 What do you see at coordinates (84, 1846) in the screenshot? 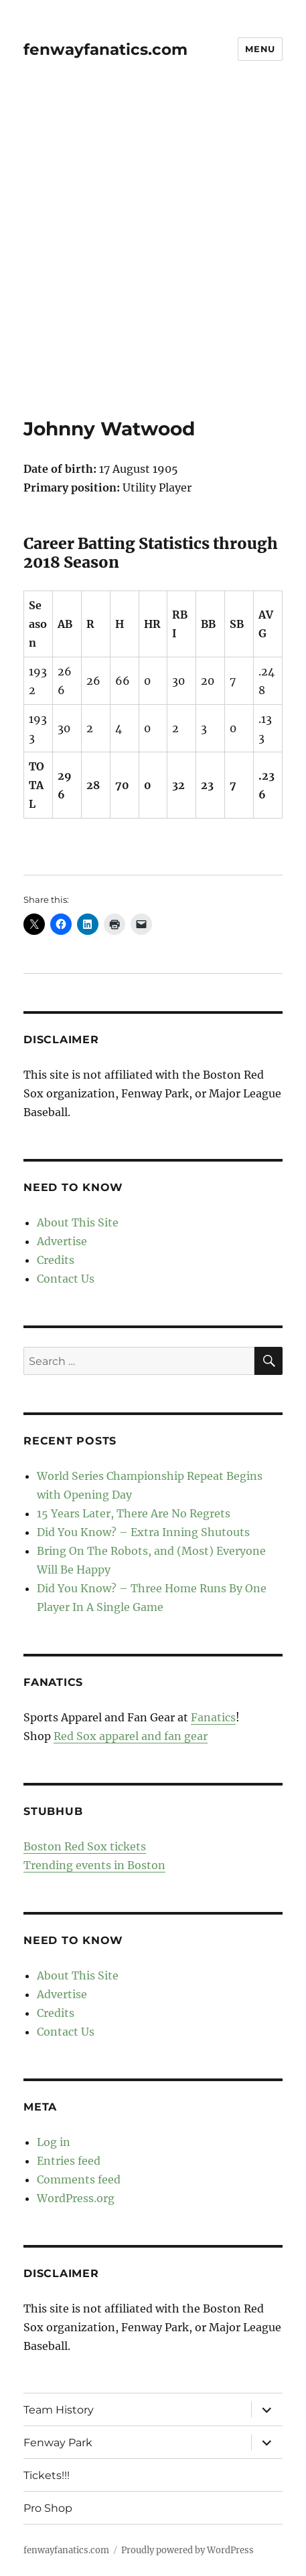
I see `Boston Red Sox tickets` at bounding box center [84, 1846].